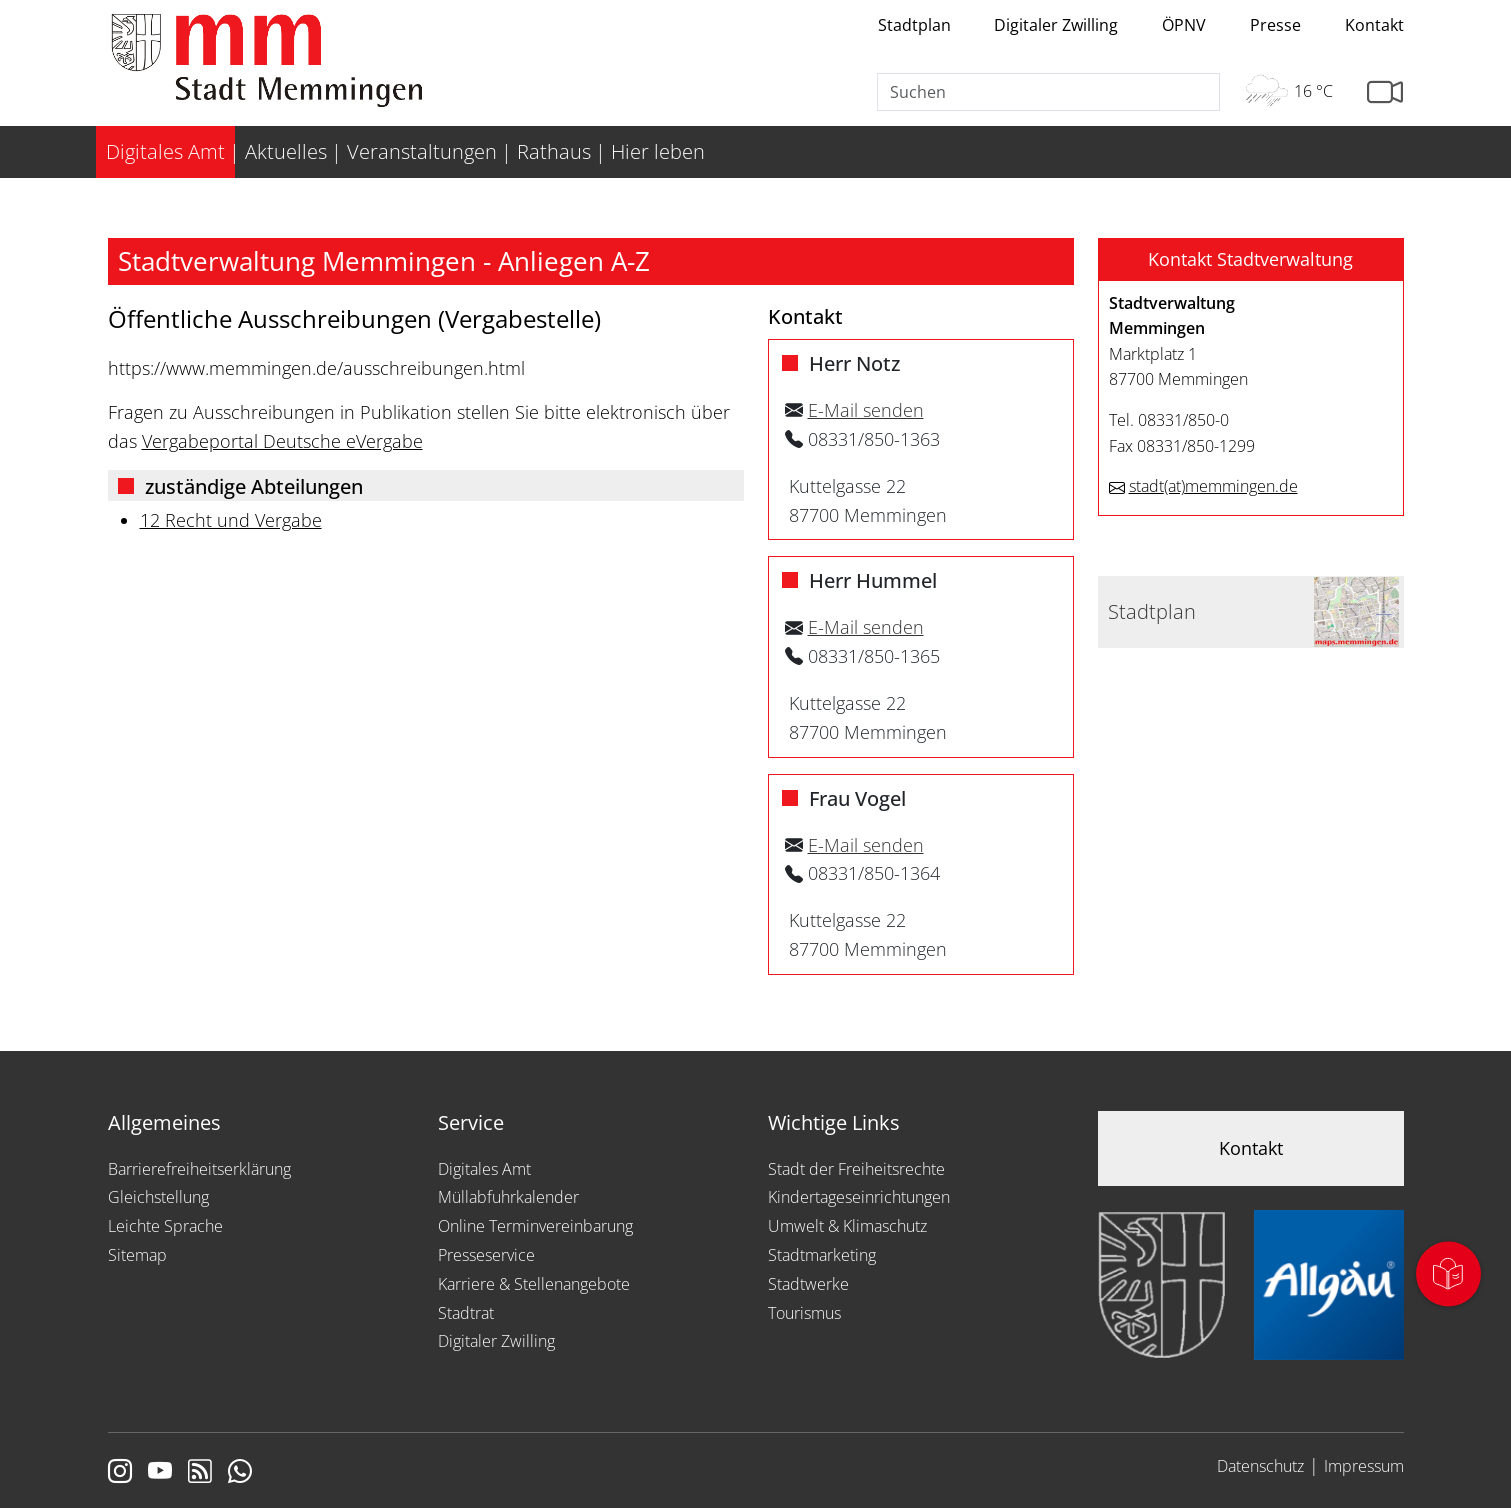 This screenshot has height=1509, width=1511. I want to click on Aktuelles [menuitem], so click(286, 151).